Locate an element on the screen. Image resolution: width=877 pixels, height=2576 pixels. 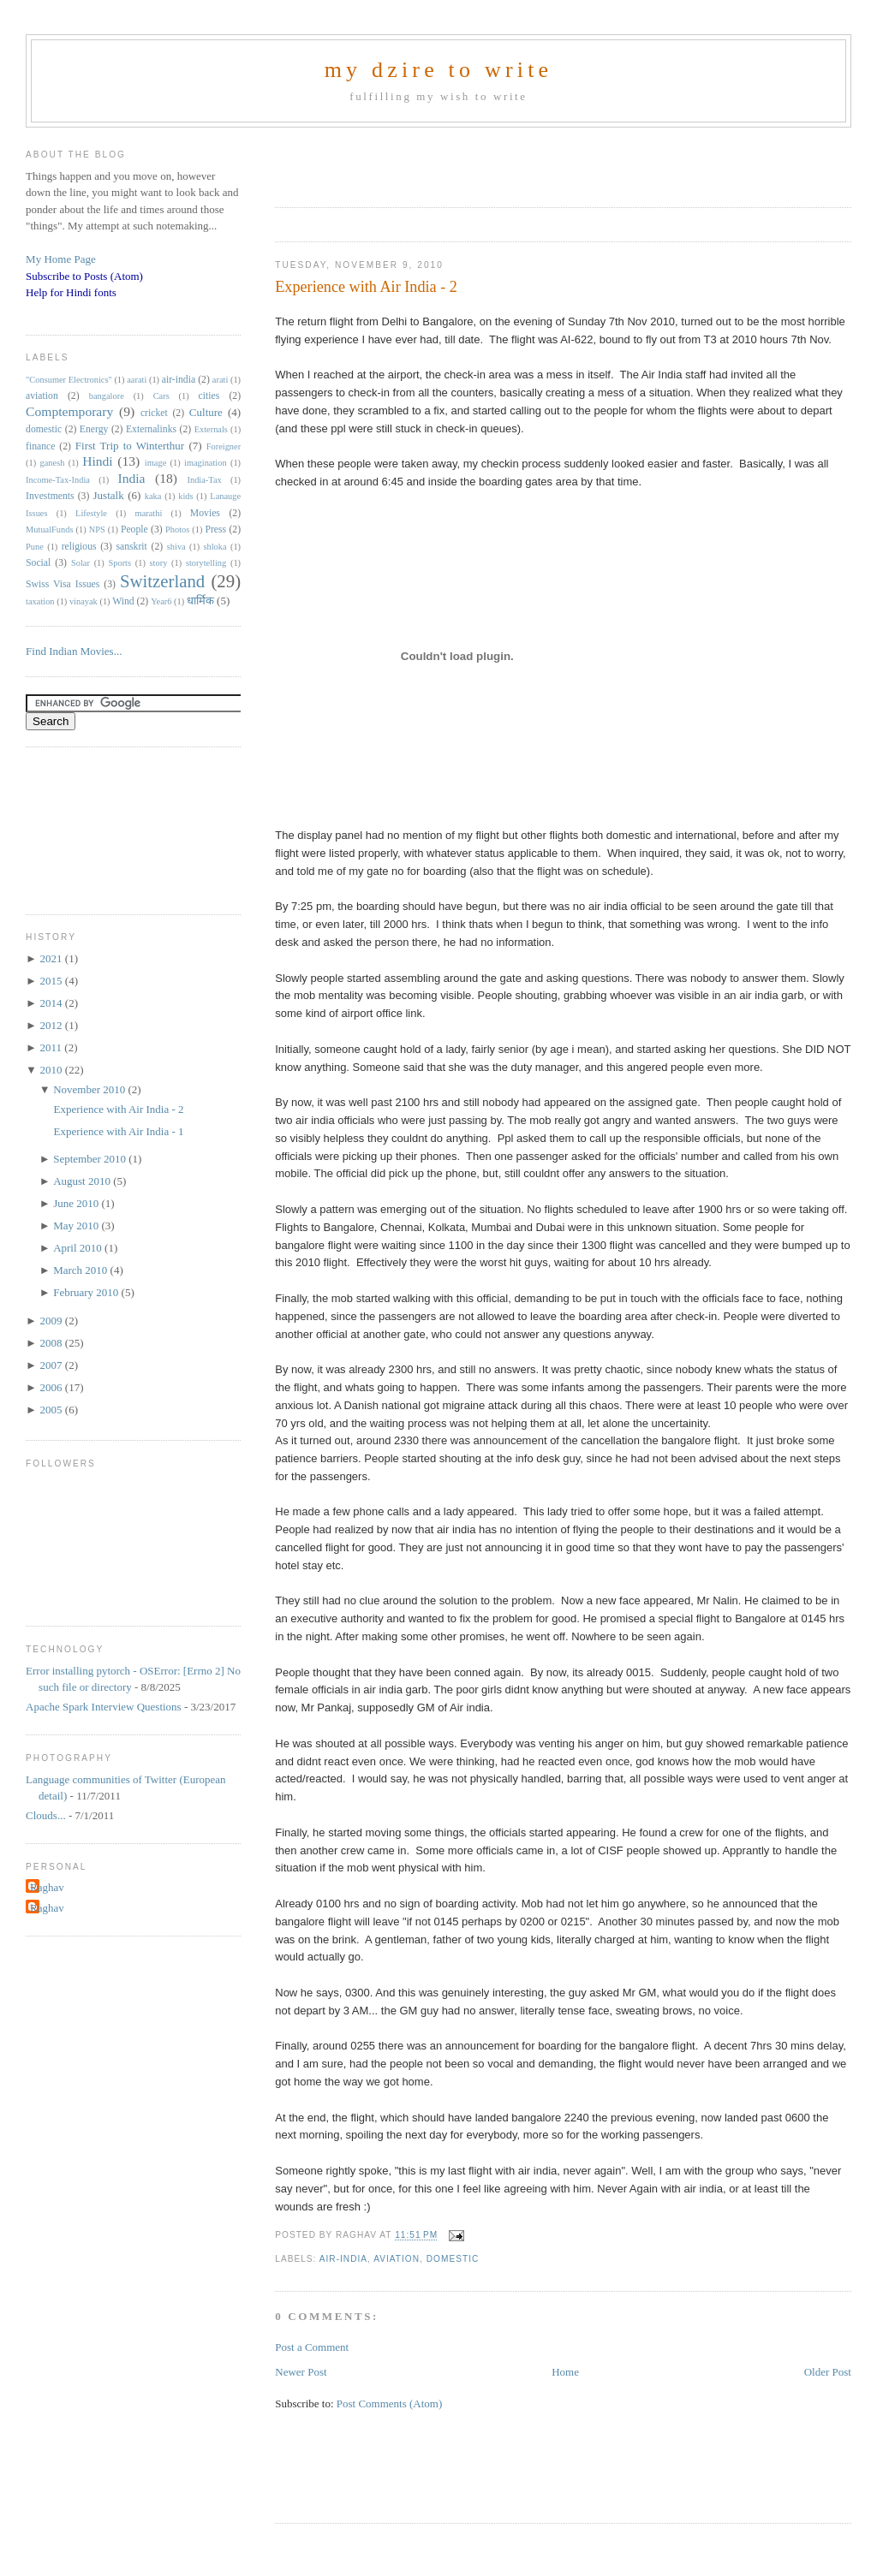
imagination is located at coordinates (205, 462).